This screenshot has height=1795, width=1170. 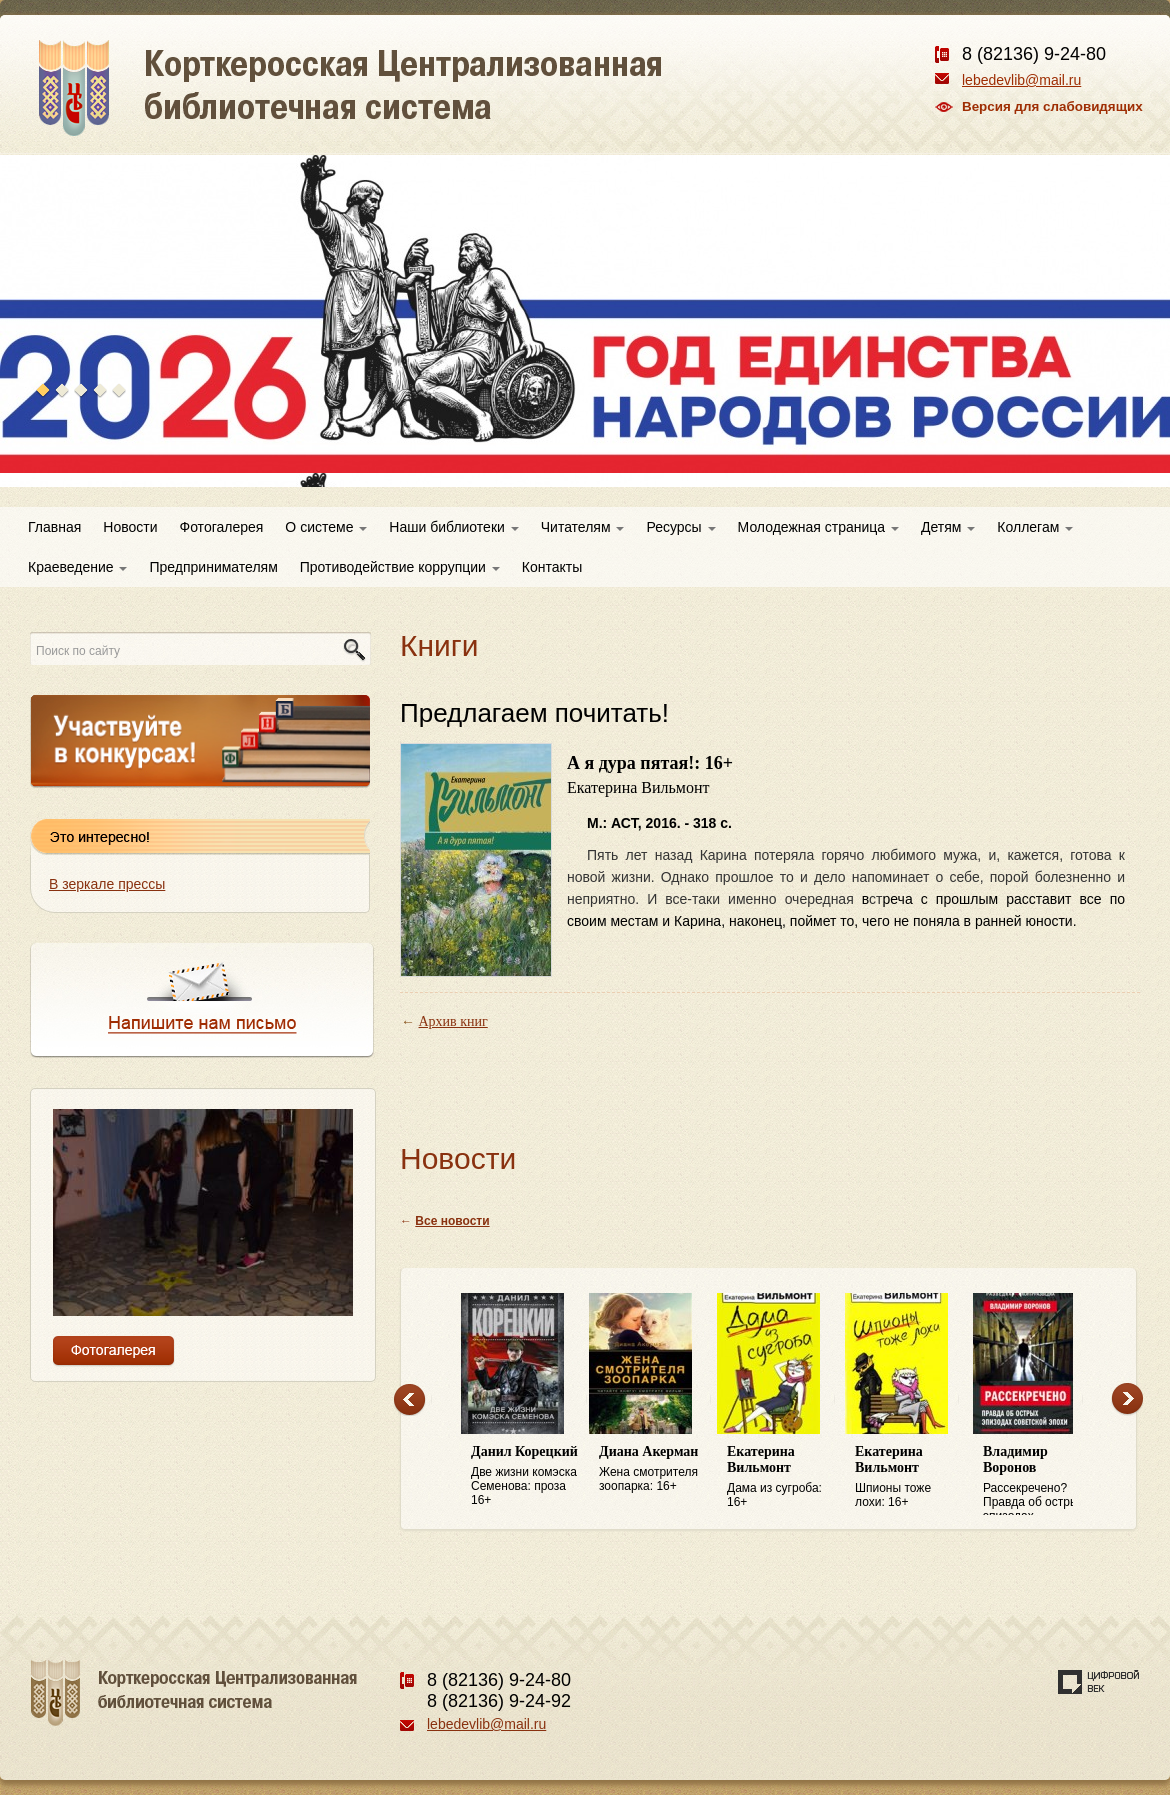 What do you see at coordinates (818, 527) in the screenshot?
I see `Молодежная страница` at bounding box center [818, 527].